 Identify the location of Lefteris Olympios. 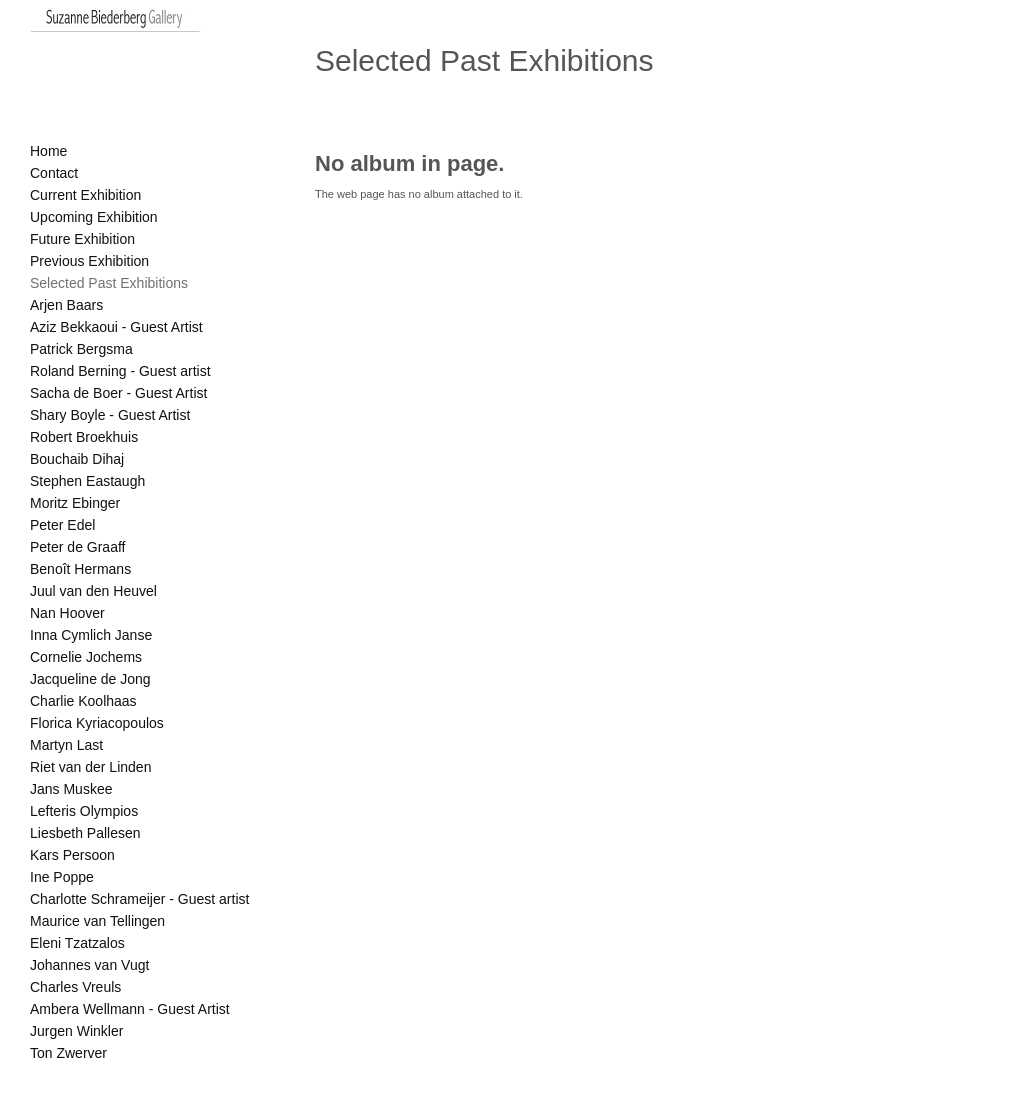
(84, 811).